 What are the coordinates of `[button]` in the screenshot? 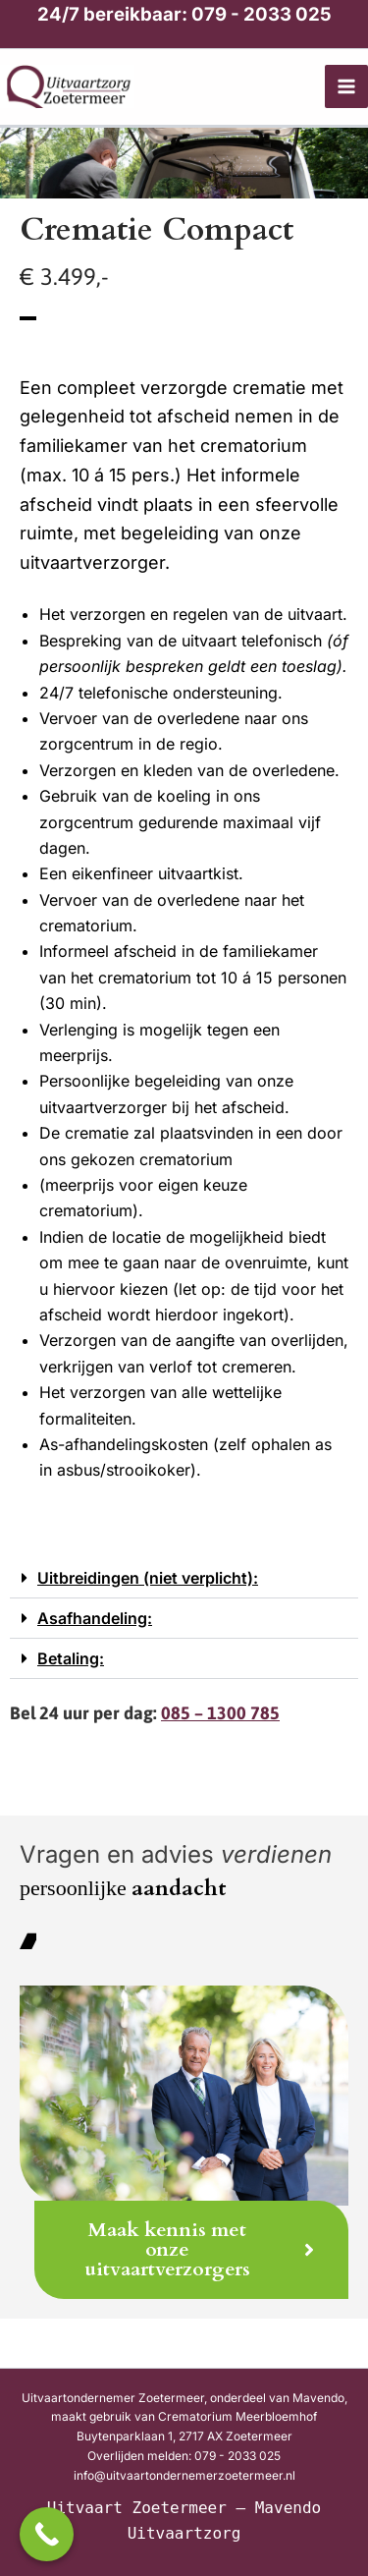 It's located at (184, 1578).